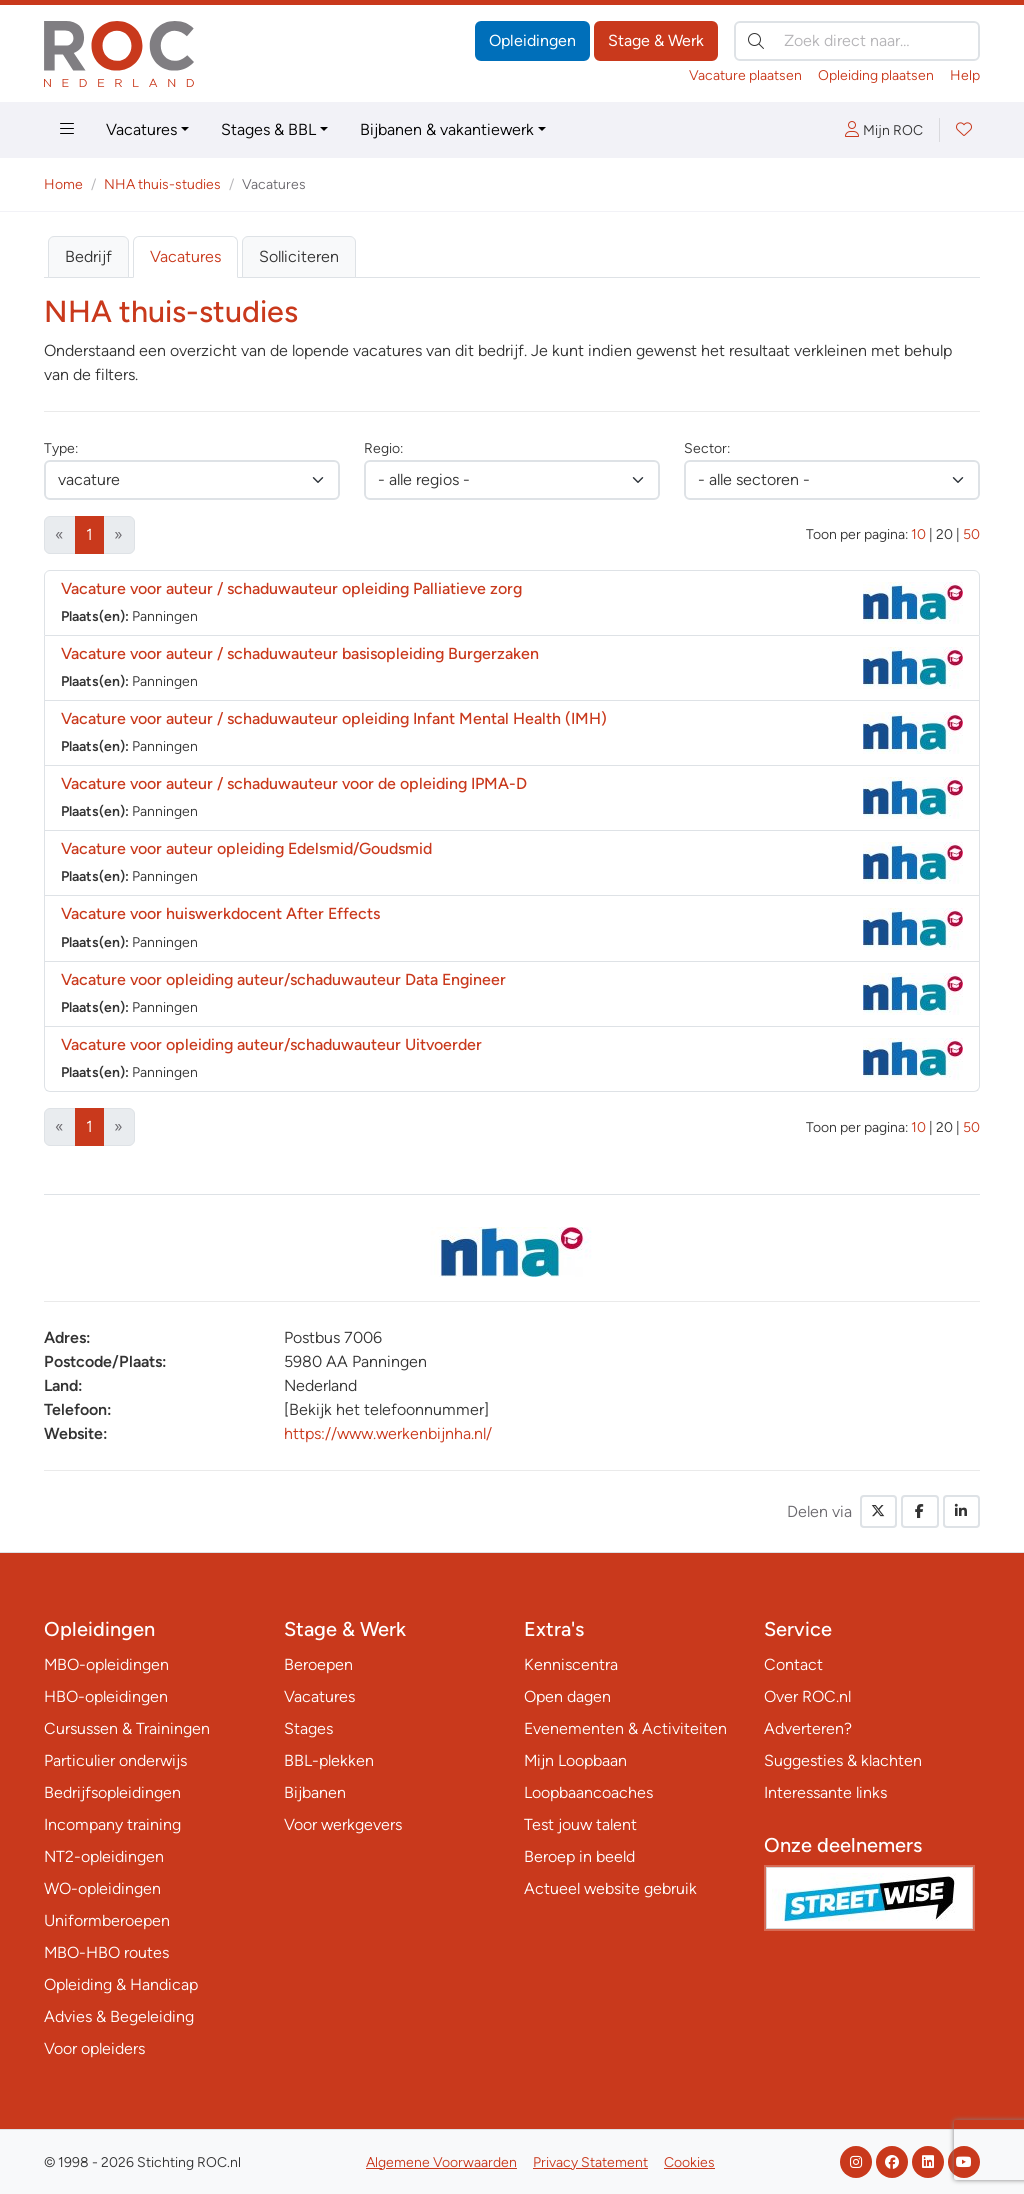  What do you see at coordinates (271, 1044) in the screenshot?
I see `Vacature voor opleiding auteur/schaduwauteur Uitvoerder` at bounding box center [271, 1044].